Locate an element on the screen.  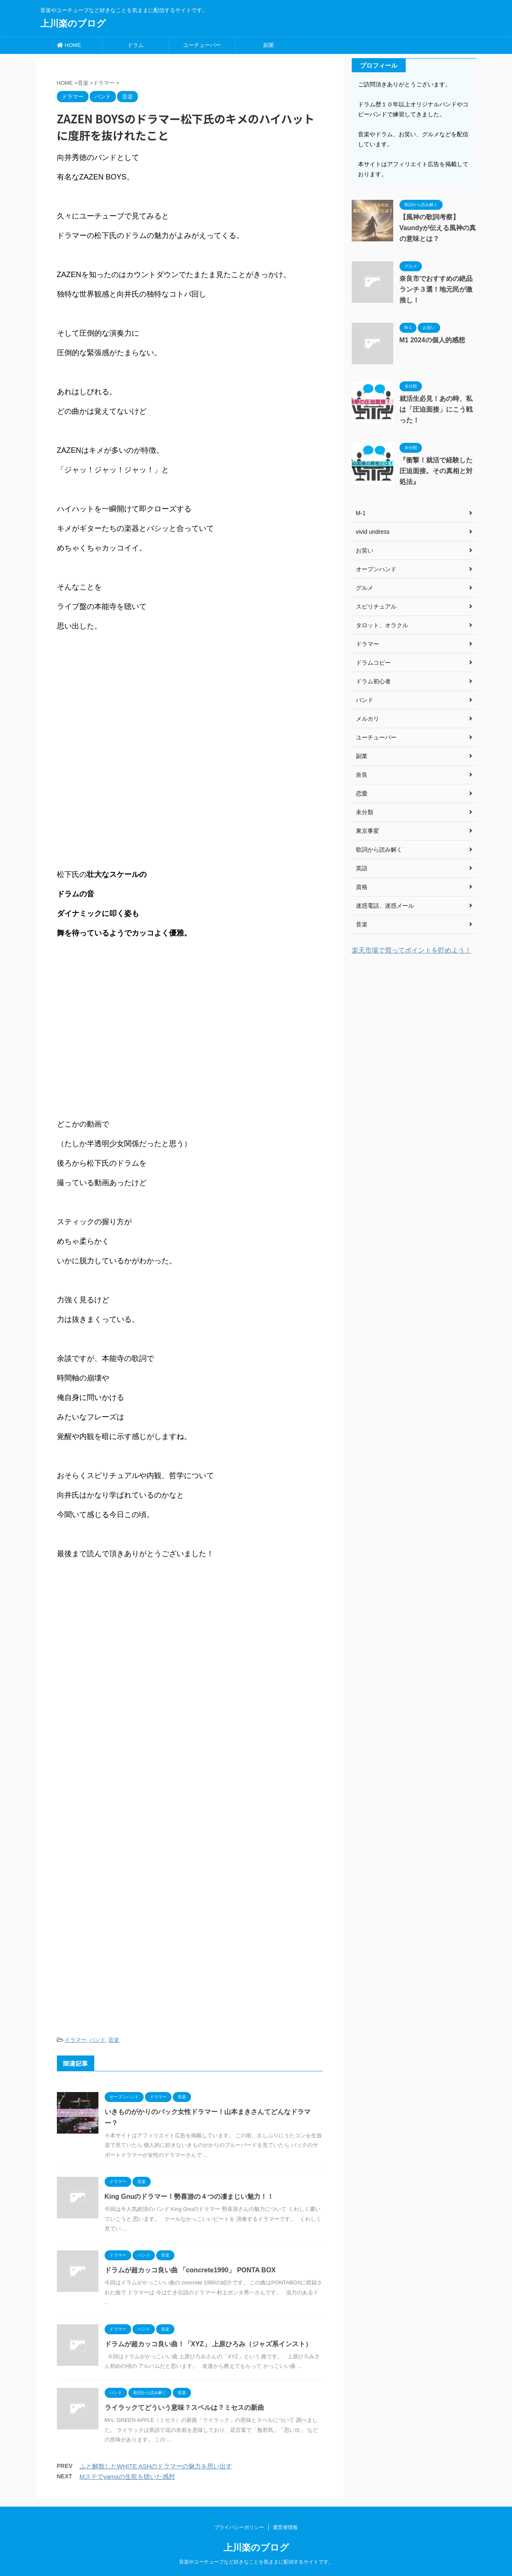
ドラム初心者 is located at coordinates (373, 681).